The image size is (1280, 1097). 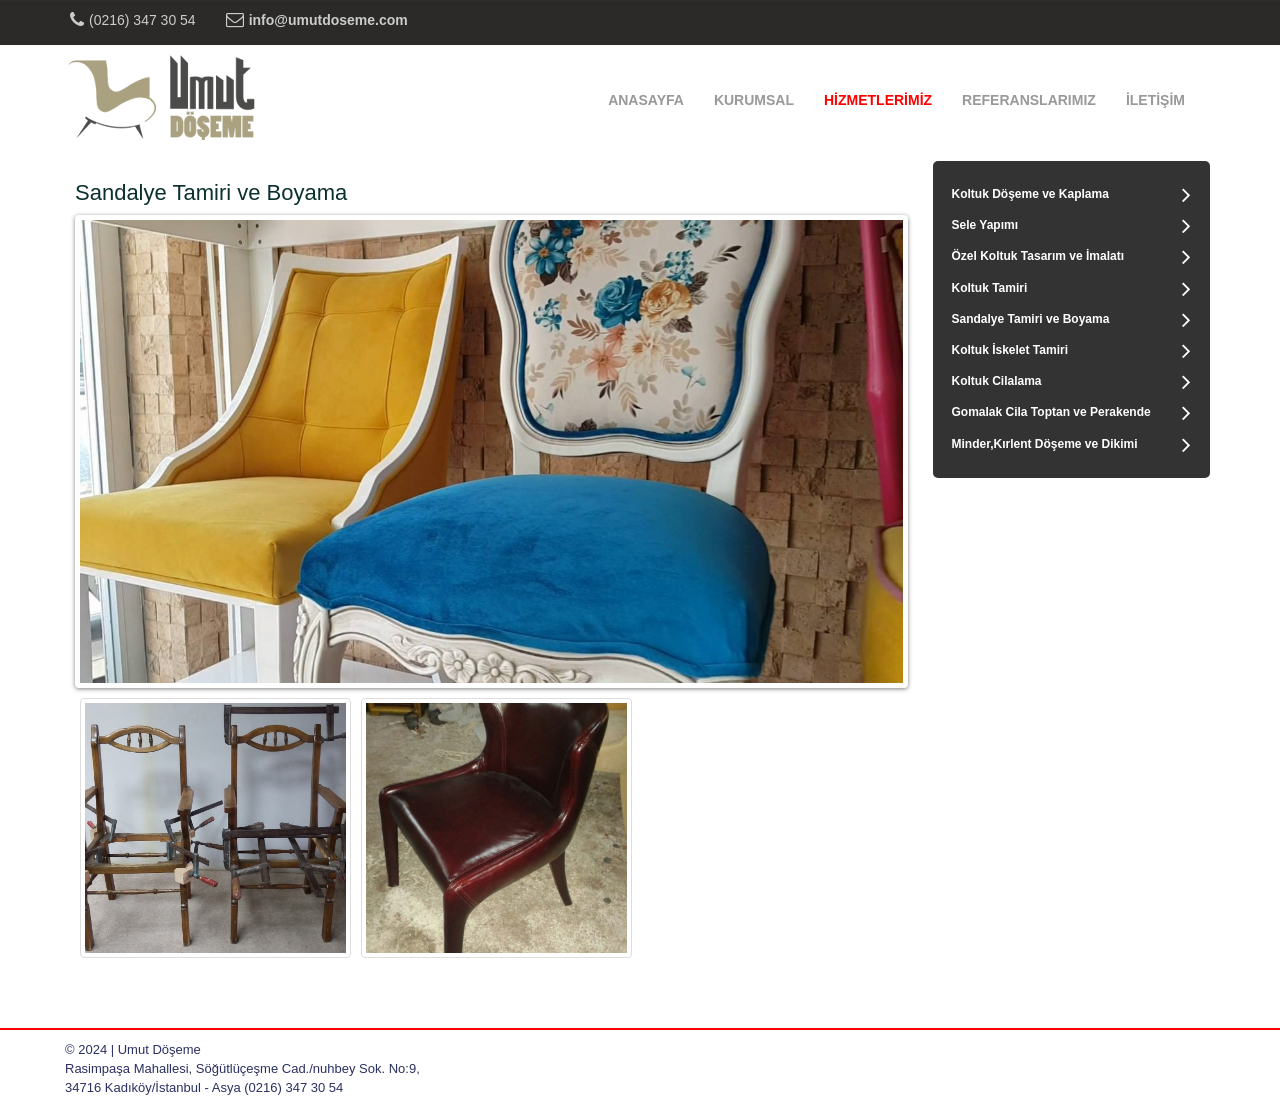 I want to click on ANASAYFA, so click(x=646, y=100).